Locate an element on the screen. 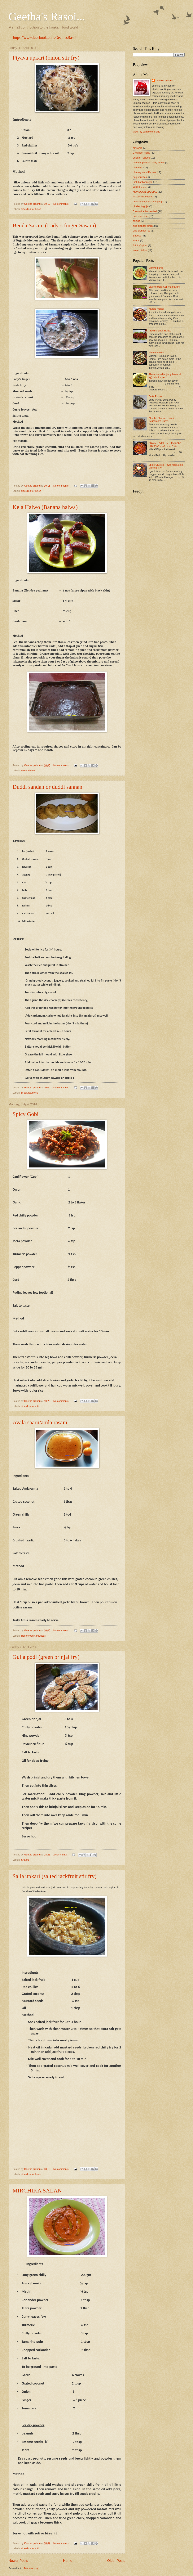  Stir fry/upkari is located at coordinates (140, 245).